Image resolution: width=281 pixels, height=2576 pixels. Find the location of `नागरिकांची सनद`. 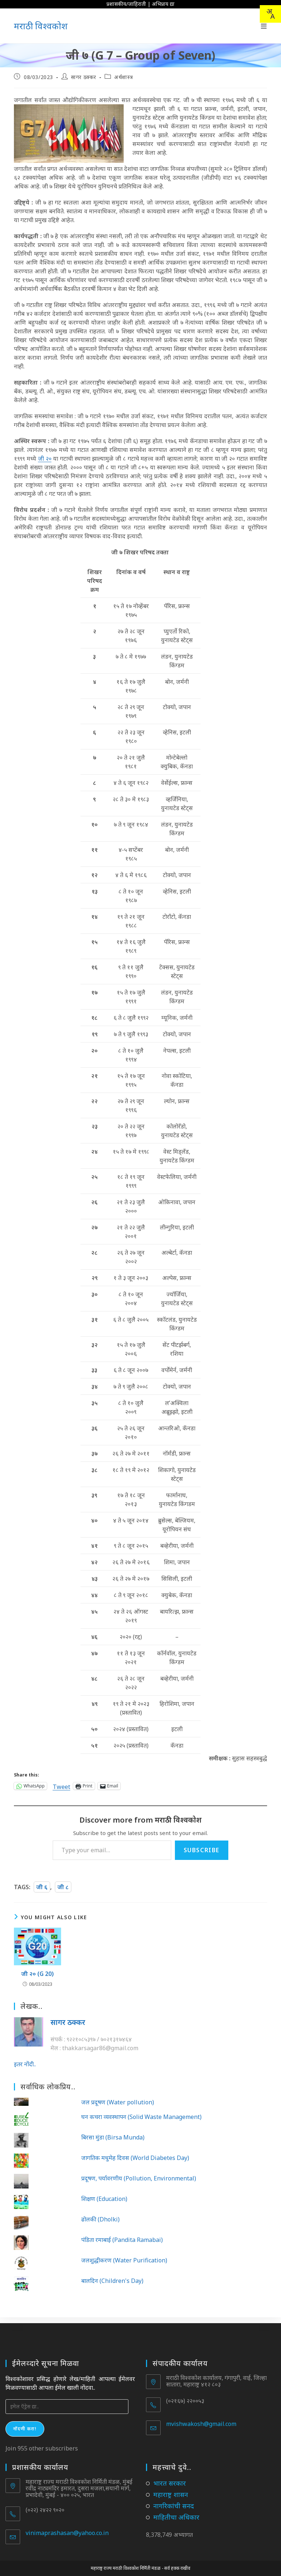

नागरिकांची सनद is located at coordinates (173, 2500).